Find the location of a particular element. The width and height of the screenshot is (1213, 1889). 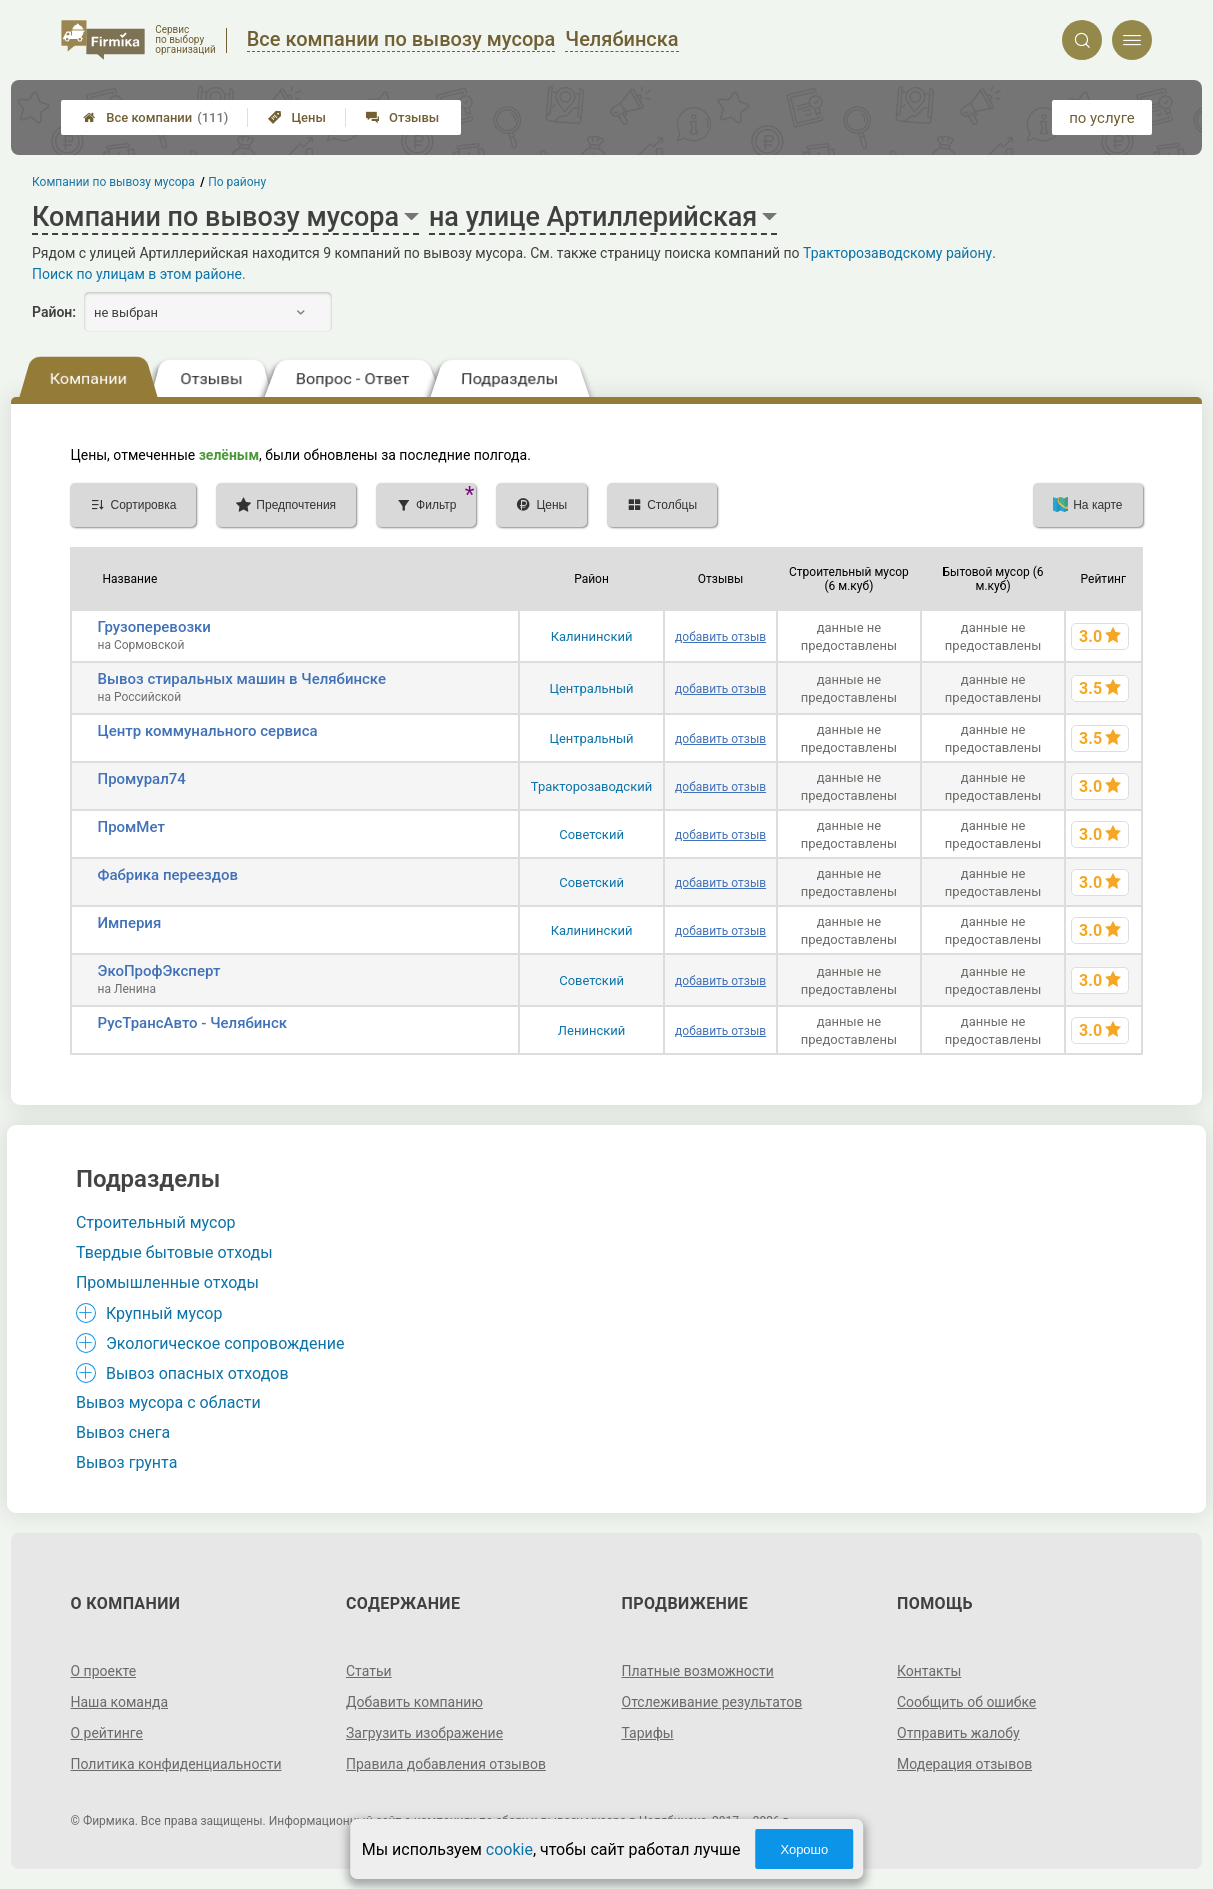

Центр коммунального сервиса is located at coordinates (207, 731).